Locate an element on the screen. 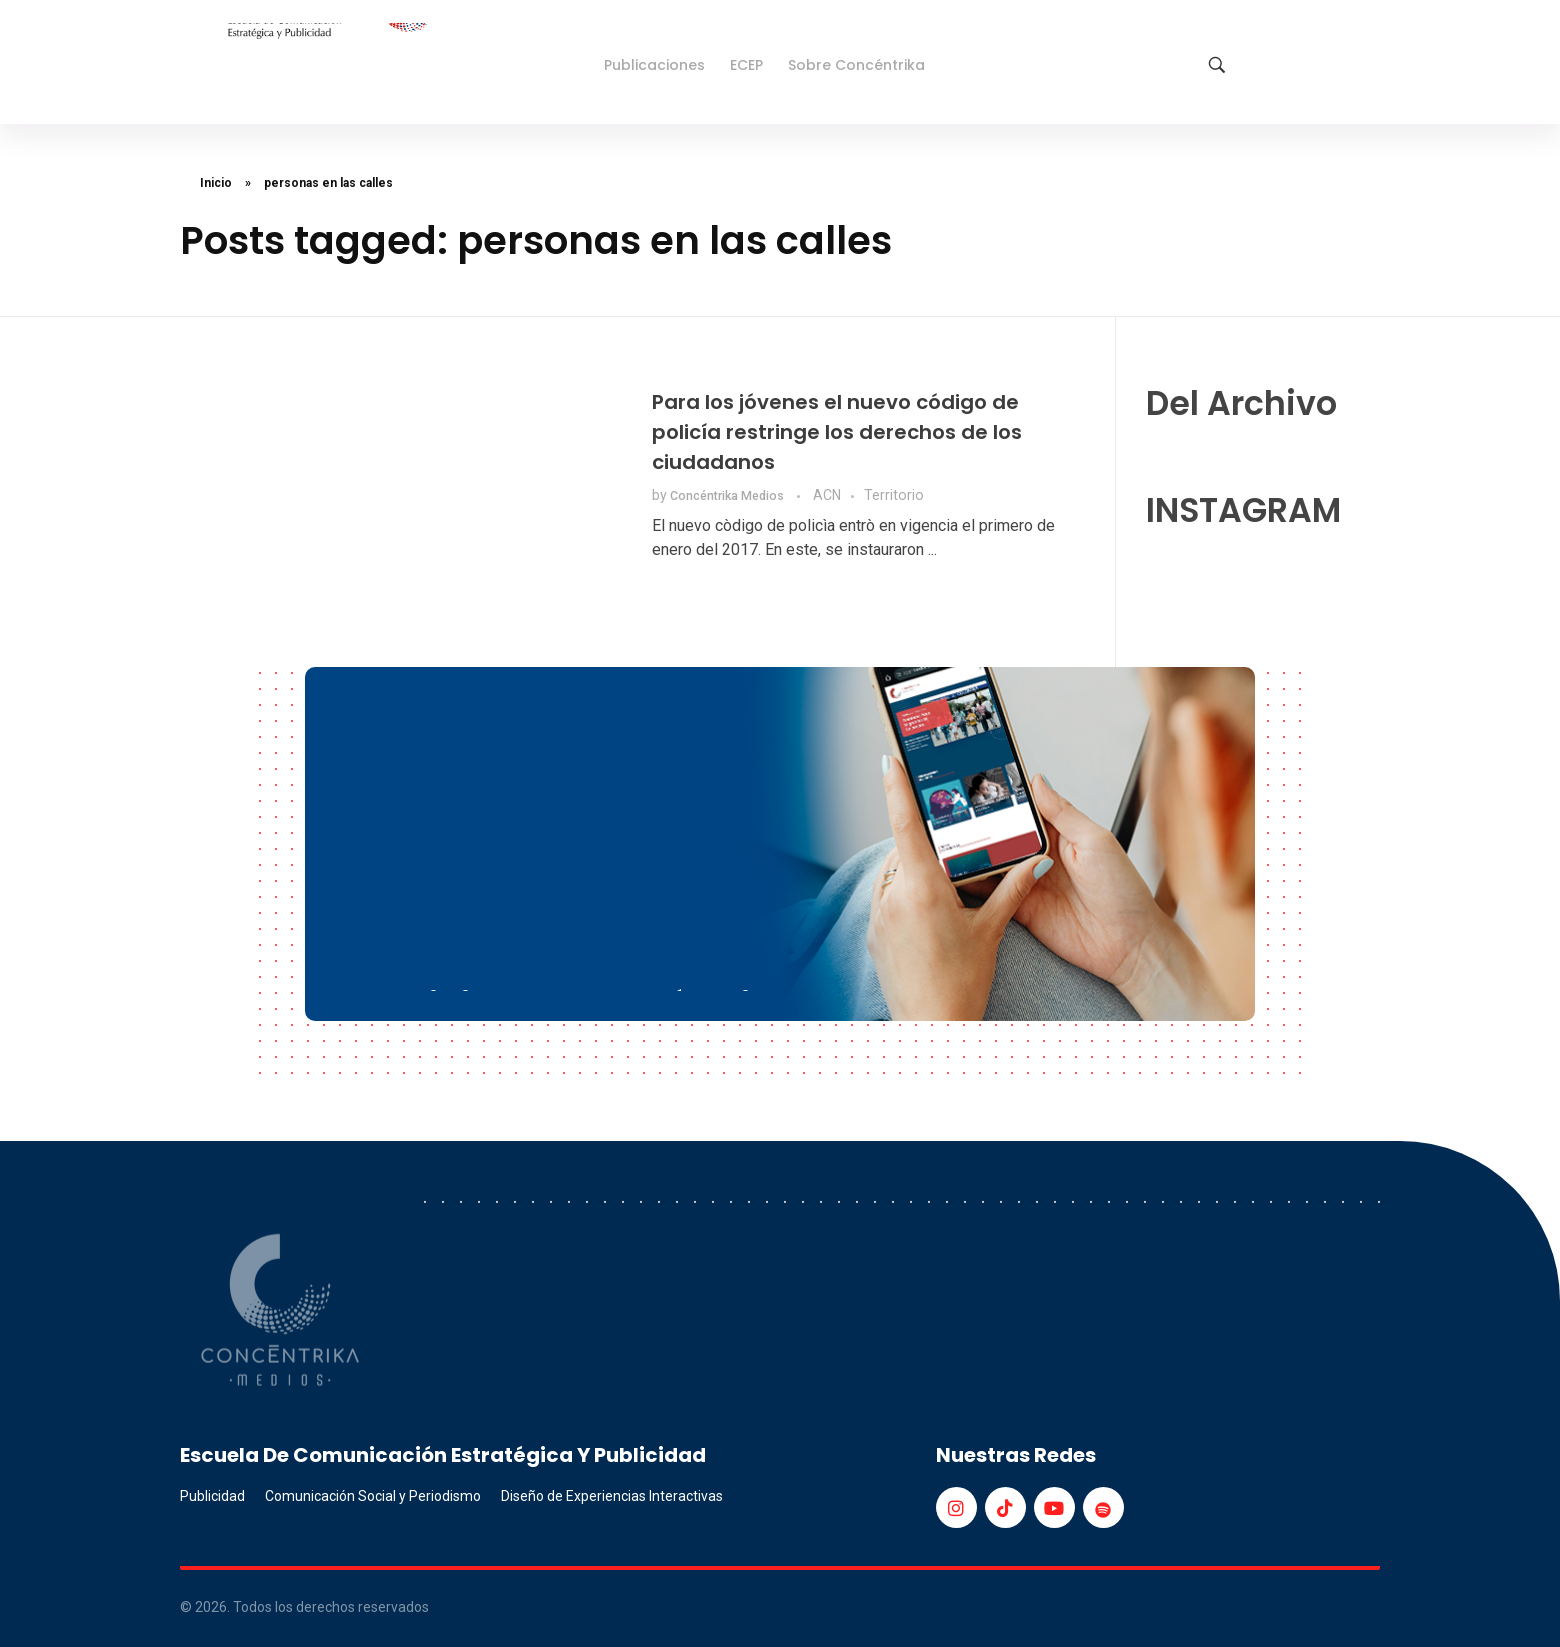  Territorio is located at coordinates (894, 495).